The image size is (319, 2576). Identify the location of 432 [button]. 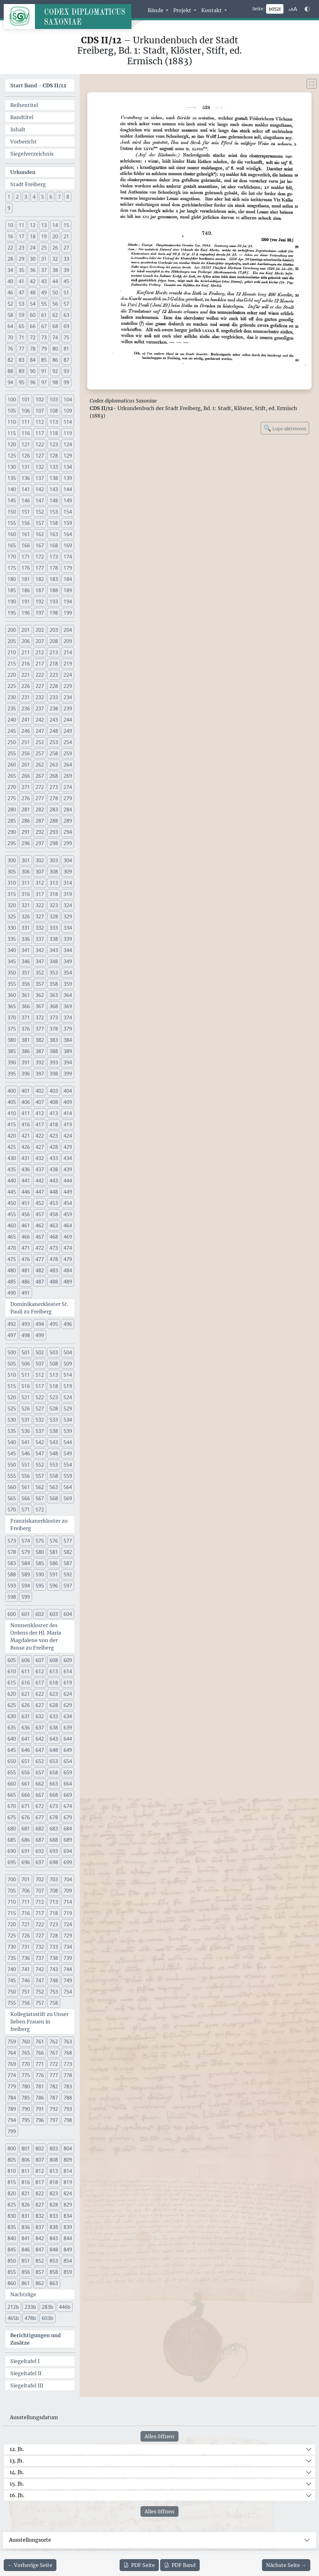
(40, 1158).